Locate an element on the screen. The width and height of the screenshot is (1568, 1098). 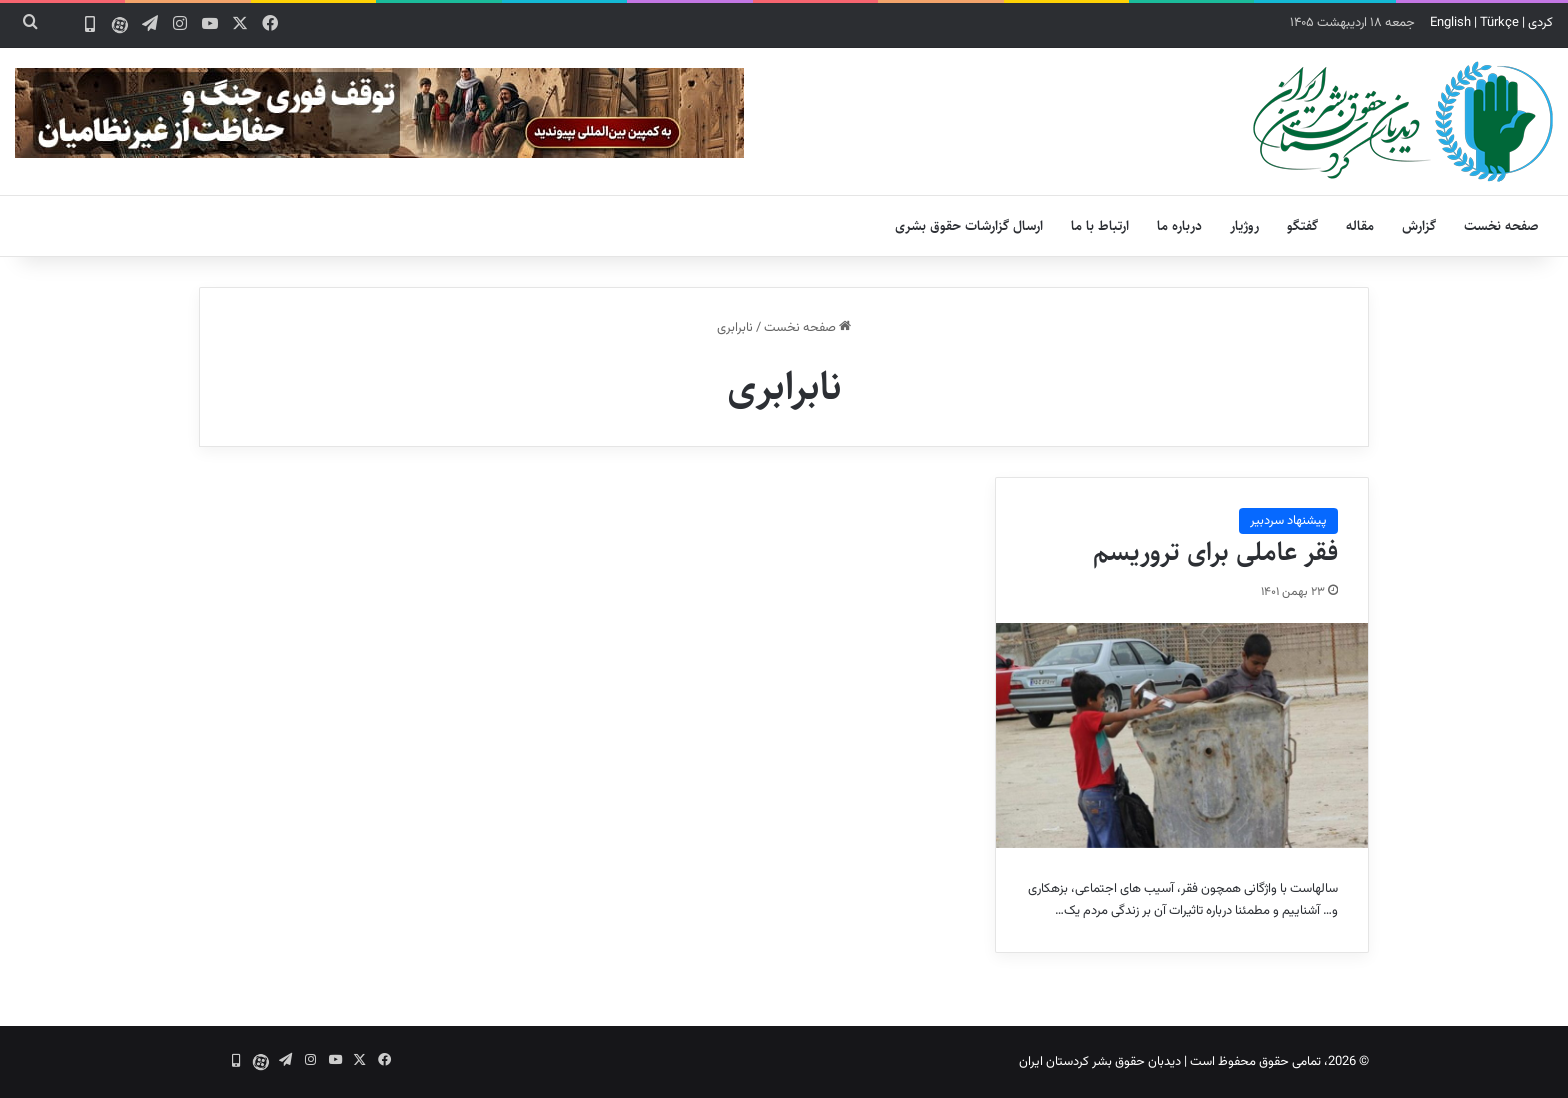
دیدبان حقوق بشر کردستان ایران is located at coordinates (1100, 1062).